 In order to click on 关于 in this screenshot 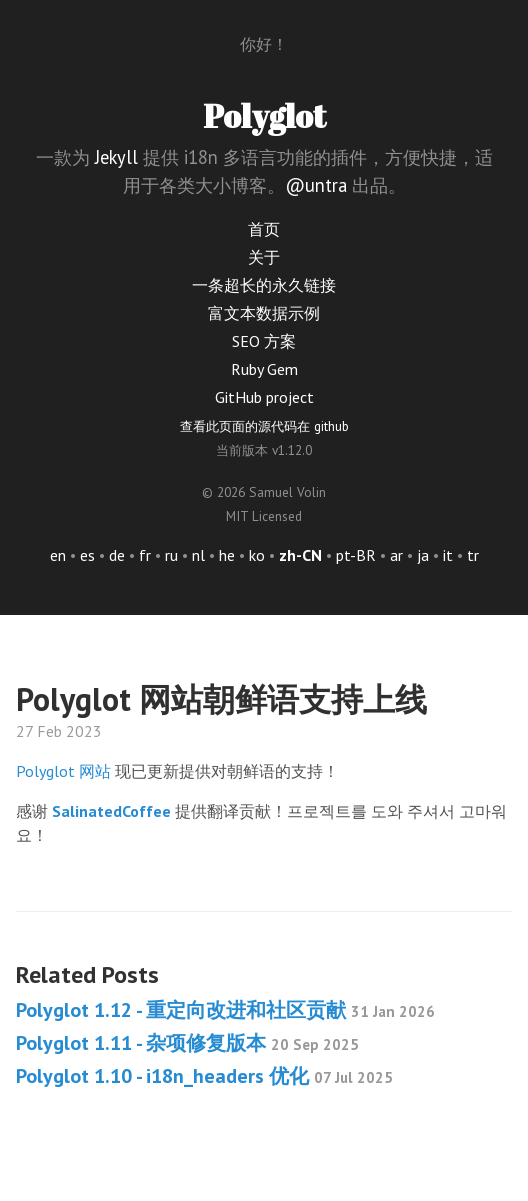, I will do `click(264, 257)`.